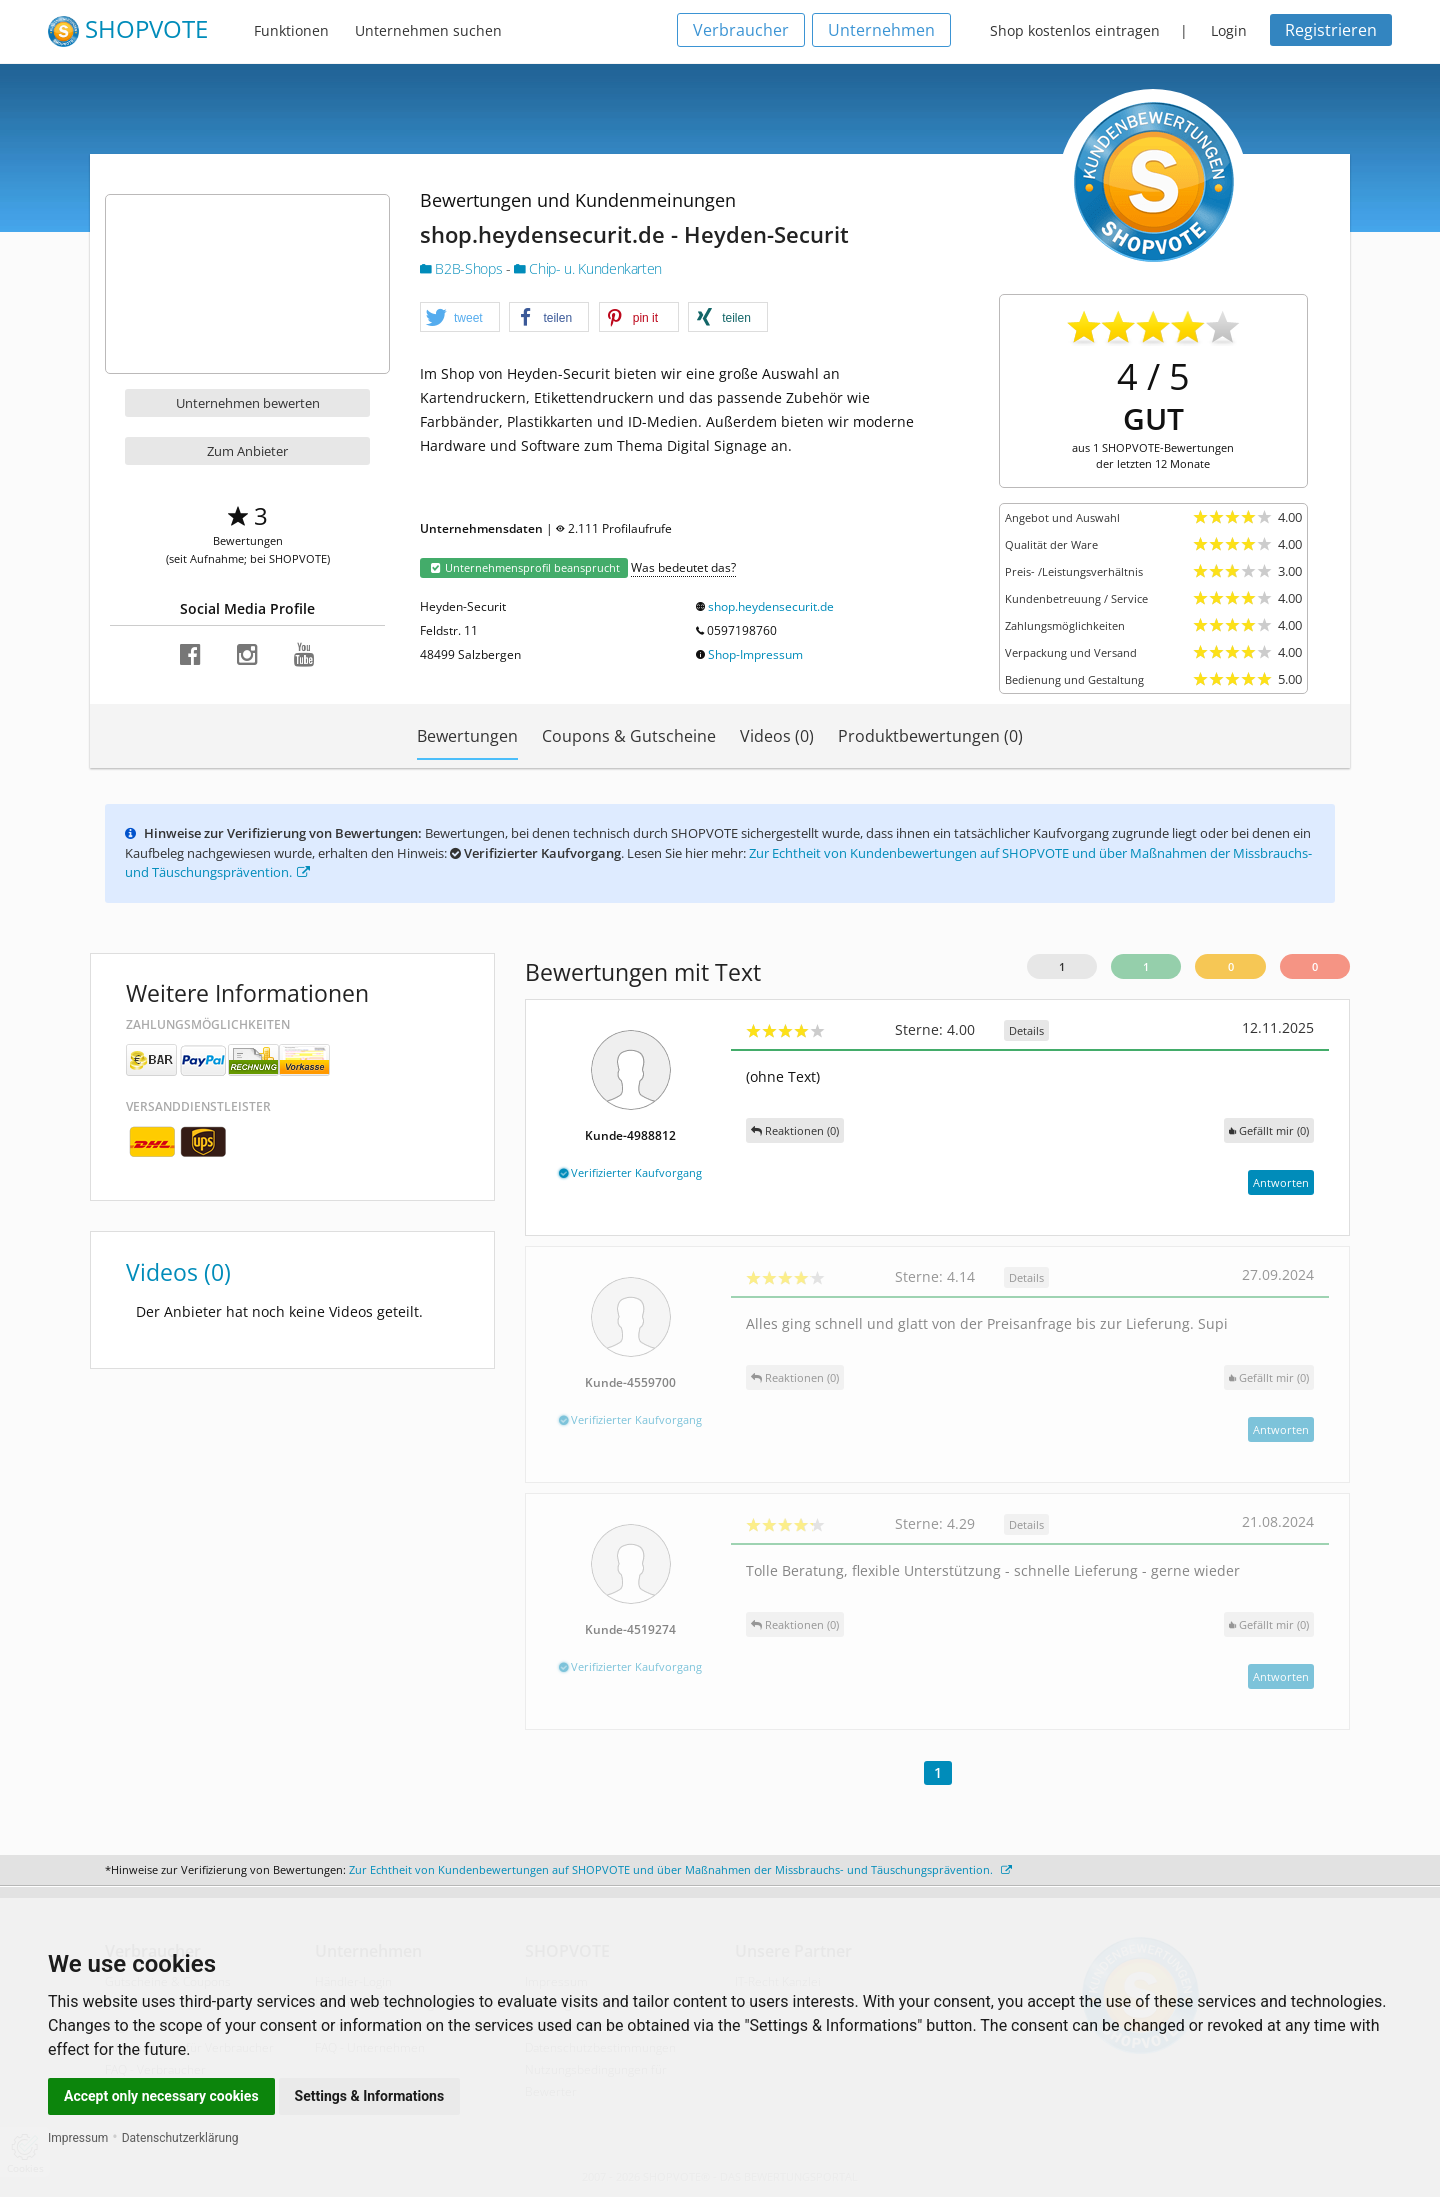 The width and height of the screenshot is (1440, 2197). I want to click on Produktbewertungen (0), so click(930, 736).